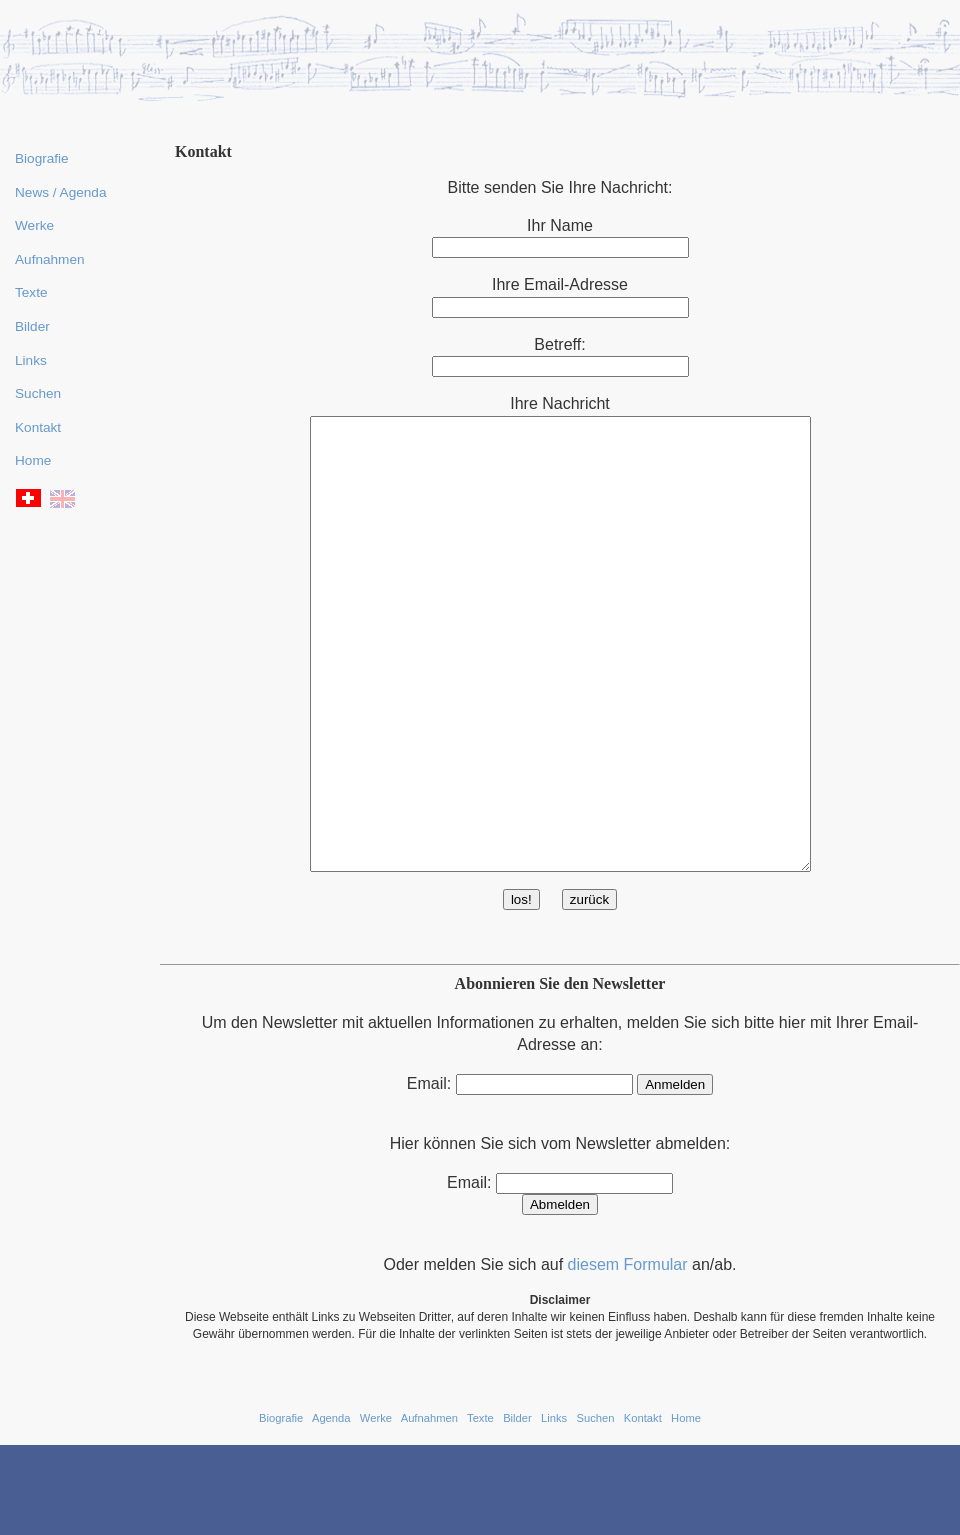 The width and height of the screenshot is (960, 1535). I want to click on Agenda, so click(331, 1508).